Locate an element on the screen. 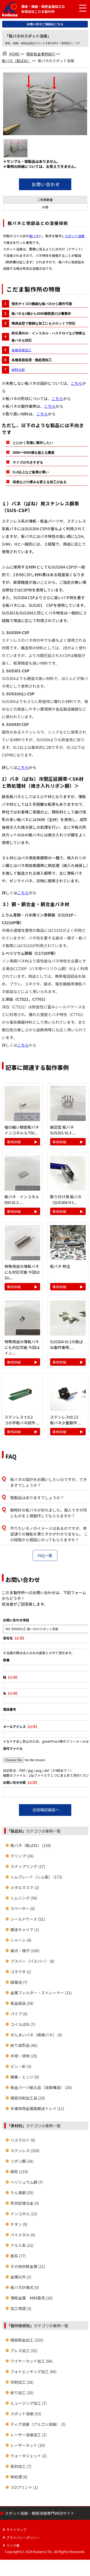  半球・球体 (25) is located at coordinates (24, 2057).